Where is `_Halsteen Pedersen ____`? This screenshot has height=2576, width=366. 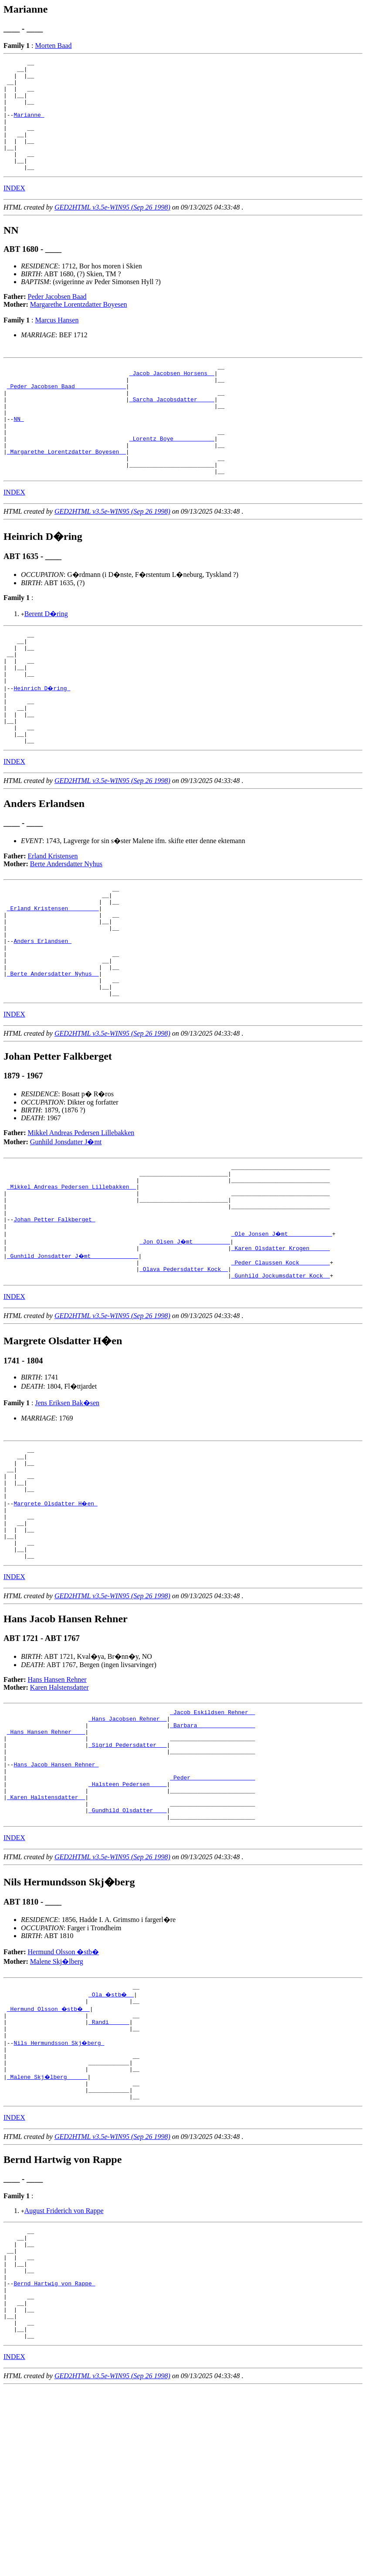
_Halsteen Pedersen ____ is located at coordinates (127, 1926).